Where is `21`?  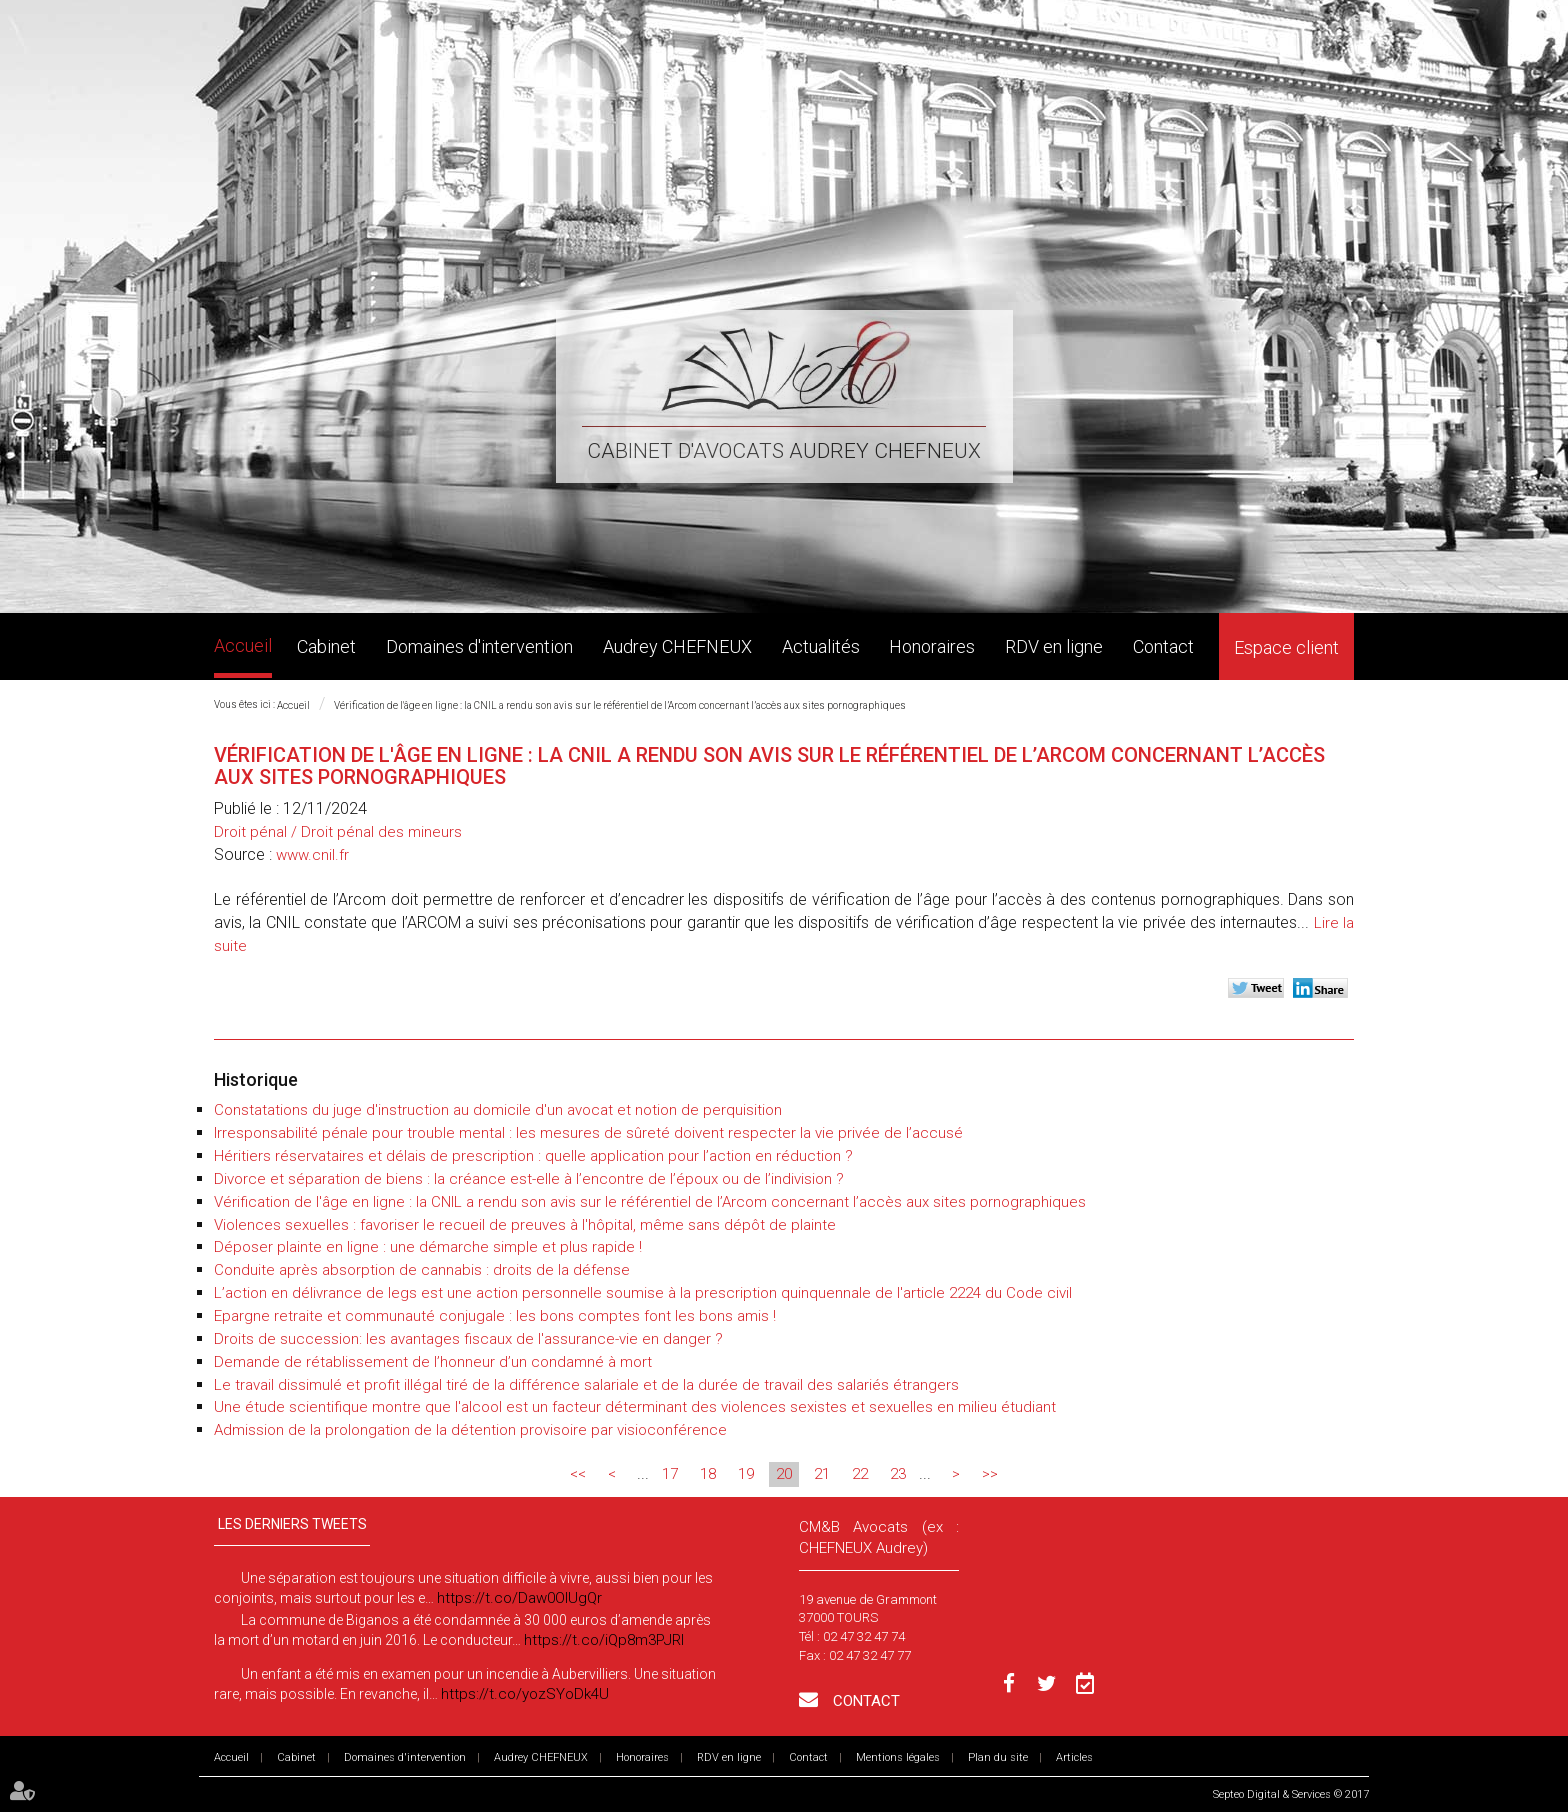
21 is located at coordinates (822, 1474).